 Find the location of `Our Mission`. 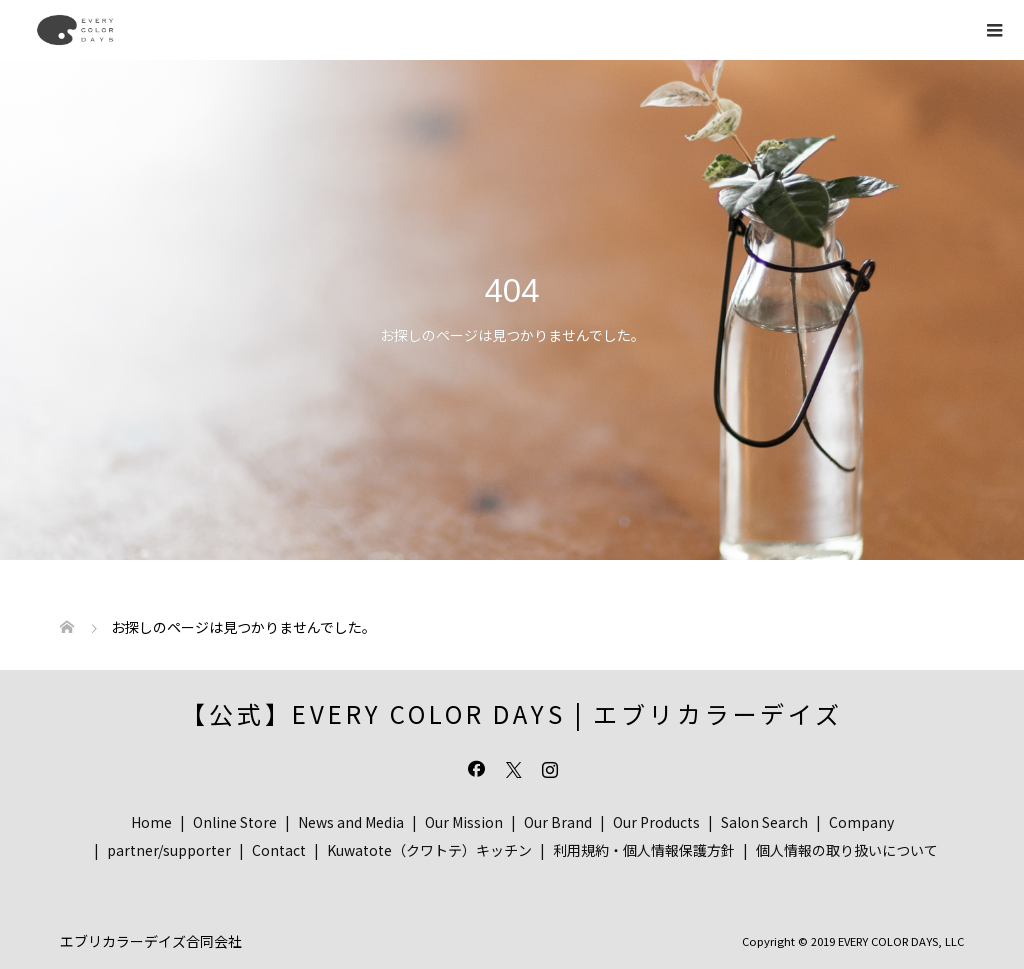

Our Mission is located at coordinates (464, 822).